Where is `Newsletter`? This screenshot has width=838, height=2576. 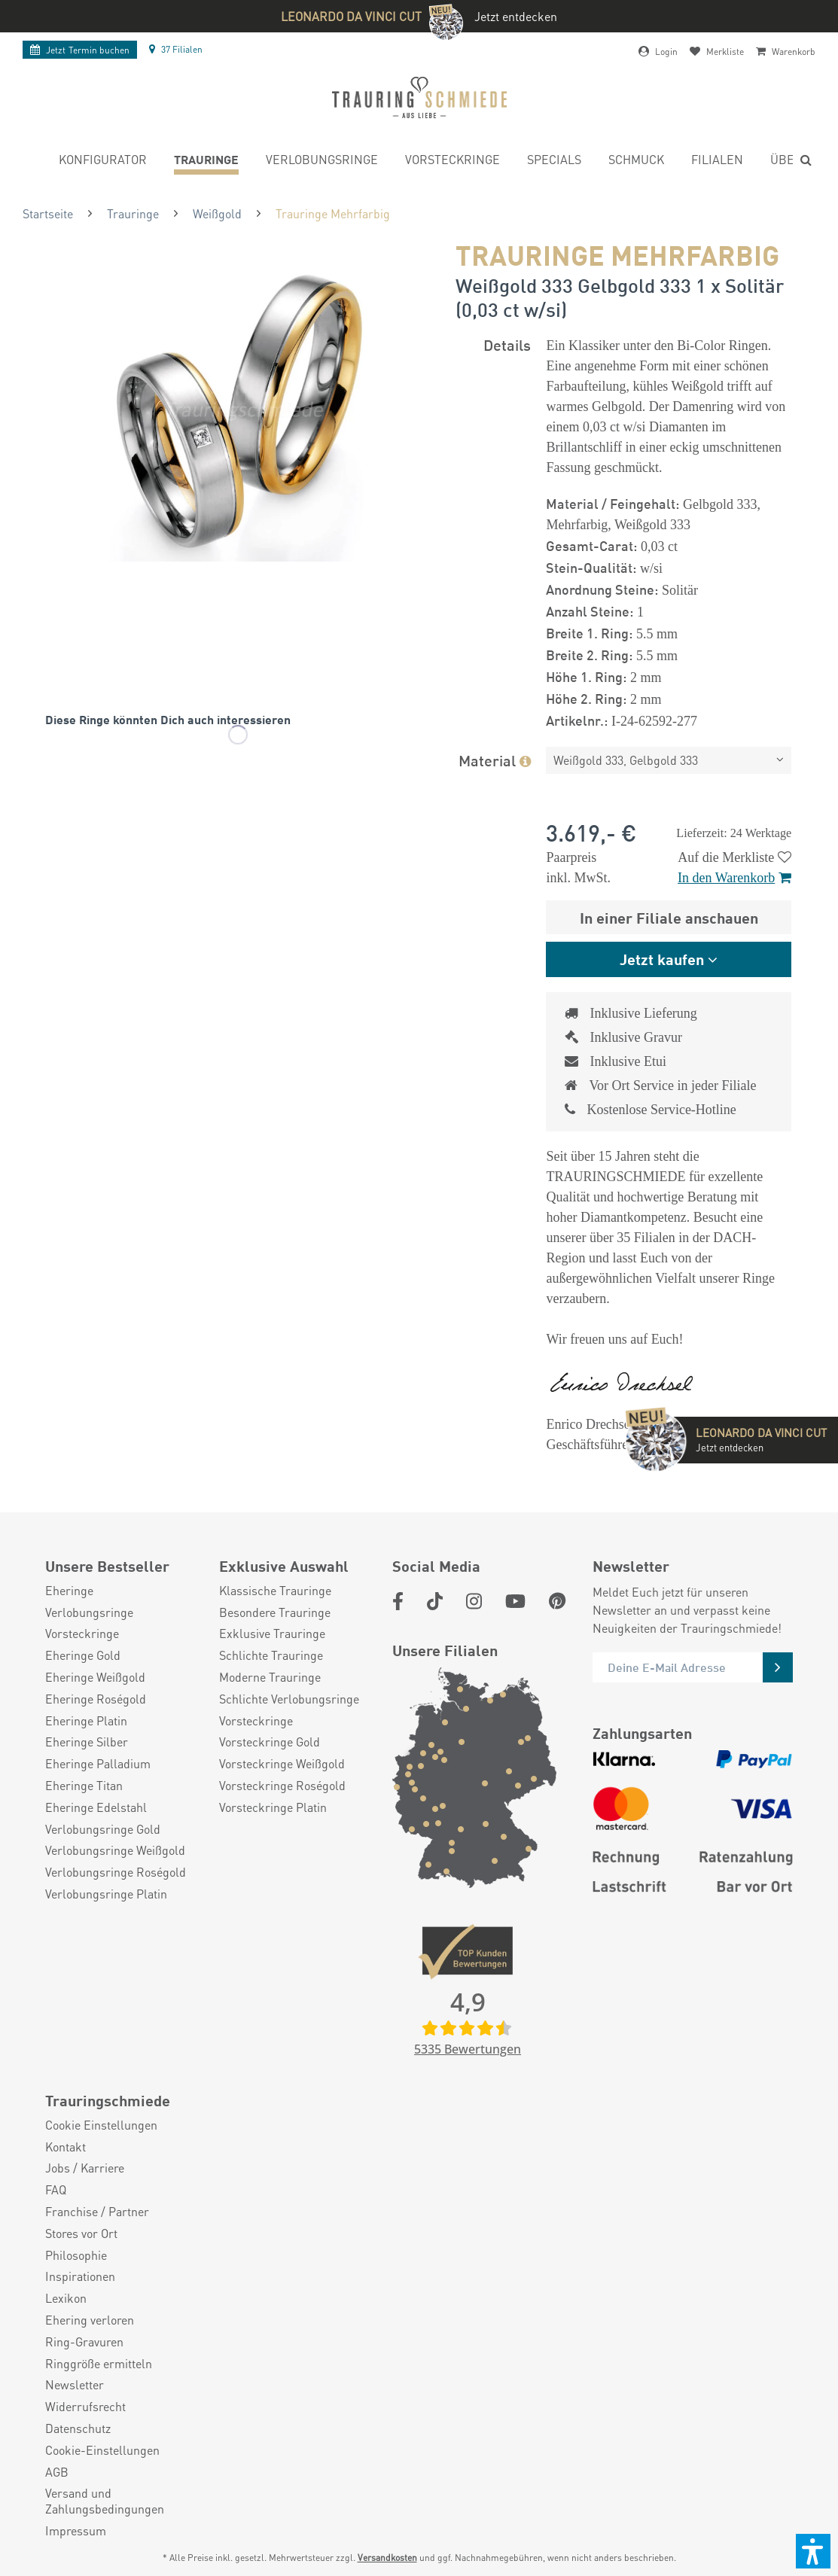 Newsletter is located at coordinates (74, 2384).